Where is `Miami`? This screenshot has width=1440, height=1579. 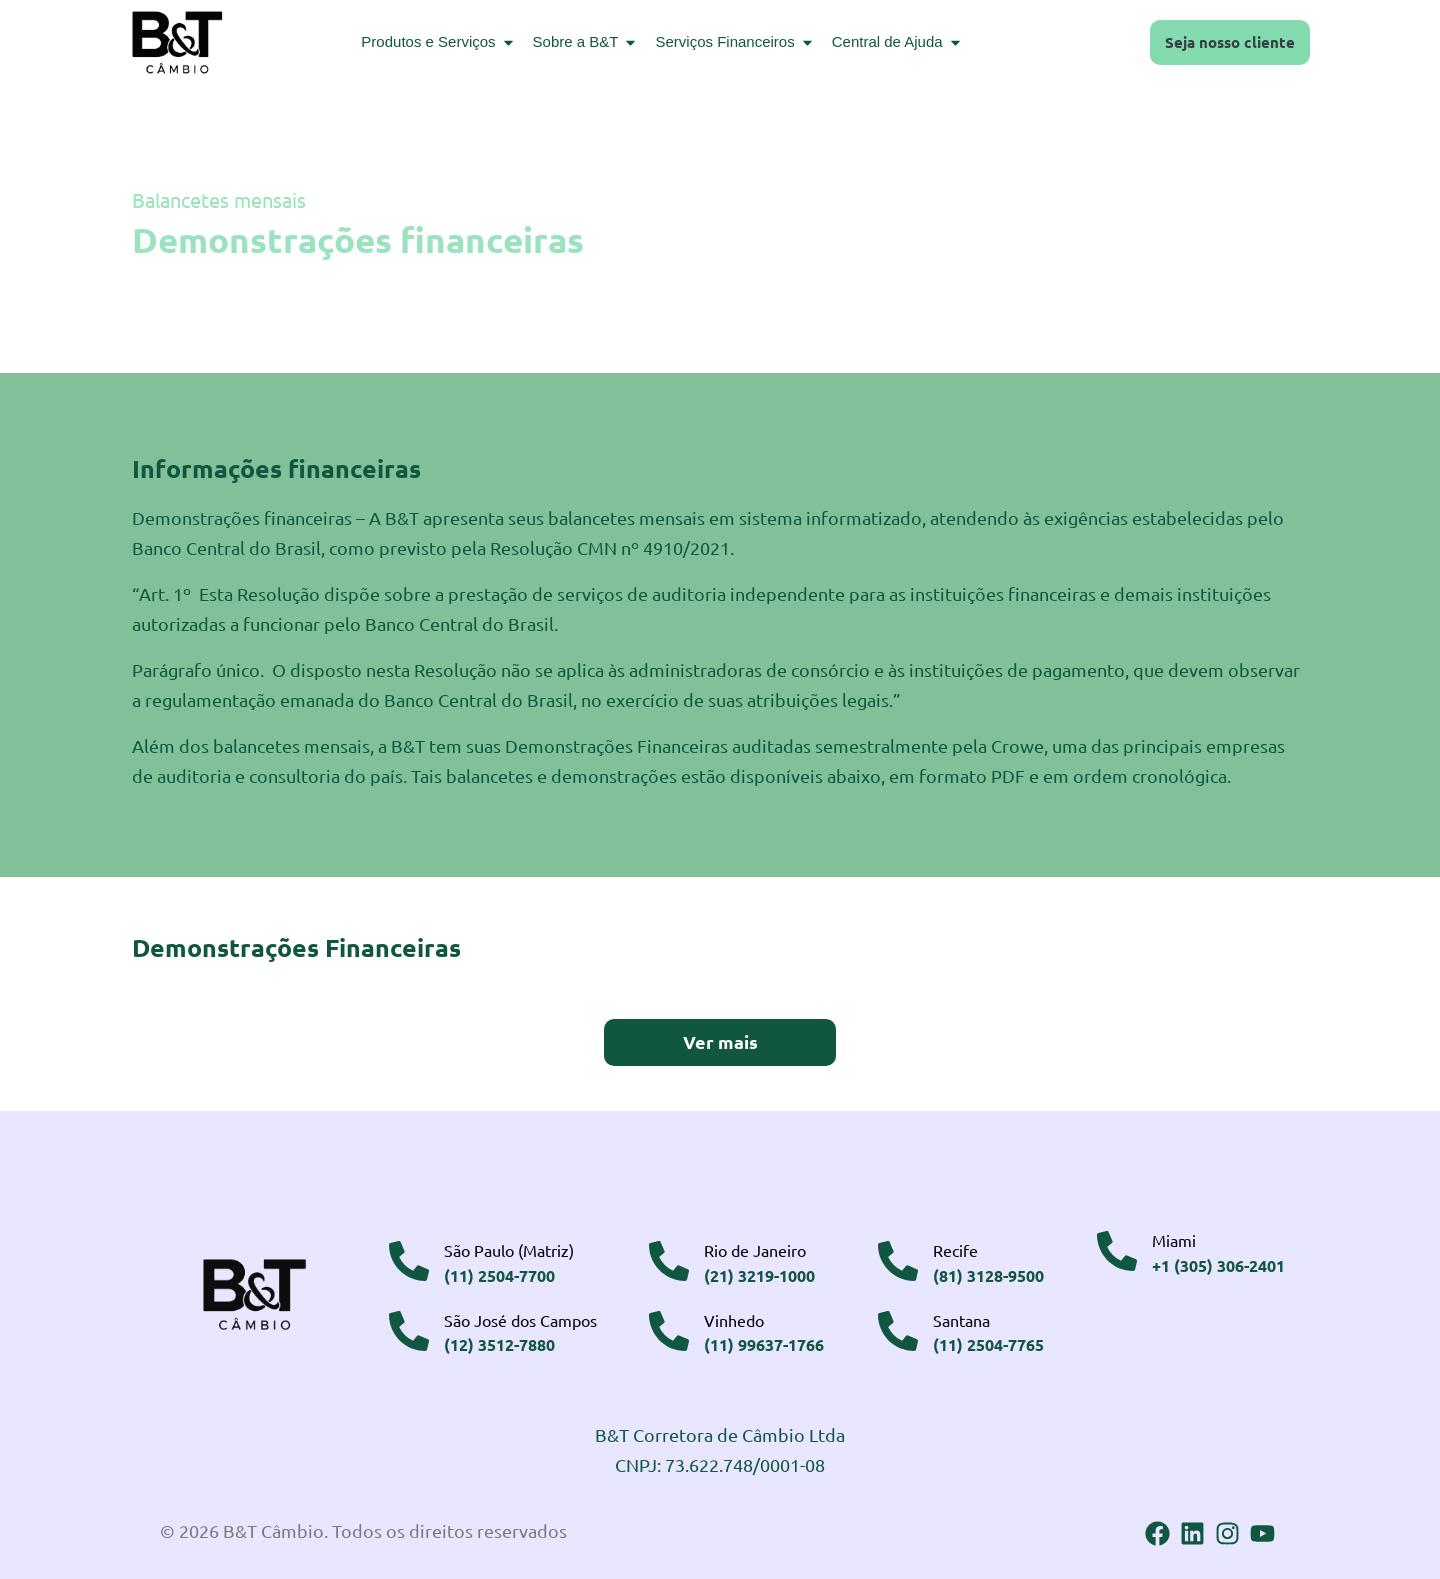
Miami is located at coordinates (1174, 1238).